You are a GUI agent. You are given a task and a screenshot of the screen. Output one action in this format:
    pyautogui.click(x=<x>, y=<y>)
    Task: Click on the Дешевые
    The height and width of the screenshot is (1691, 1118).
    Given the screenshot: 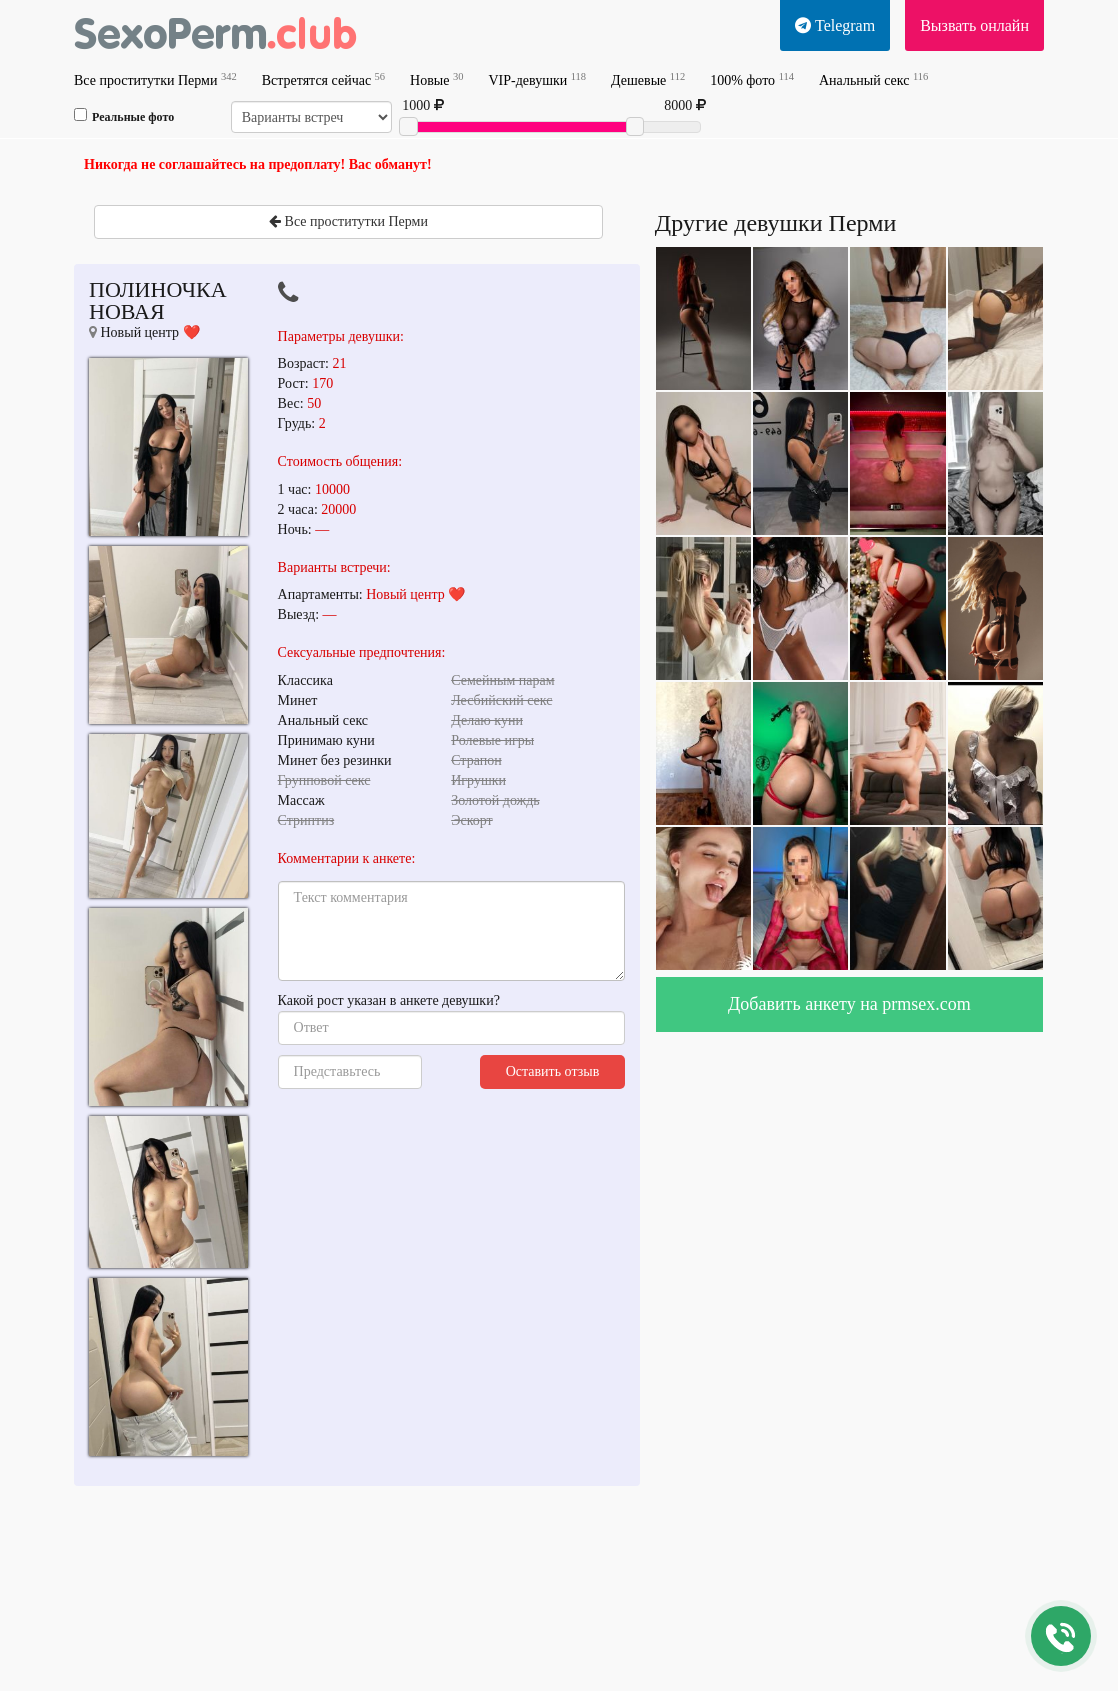 What is the action you would take?
    pyautogui.click(x=648, y=79)
    